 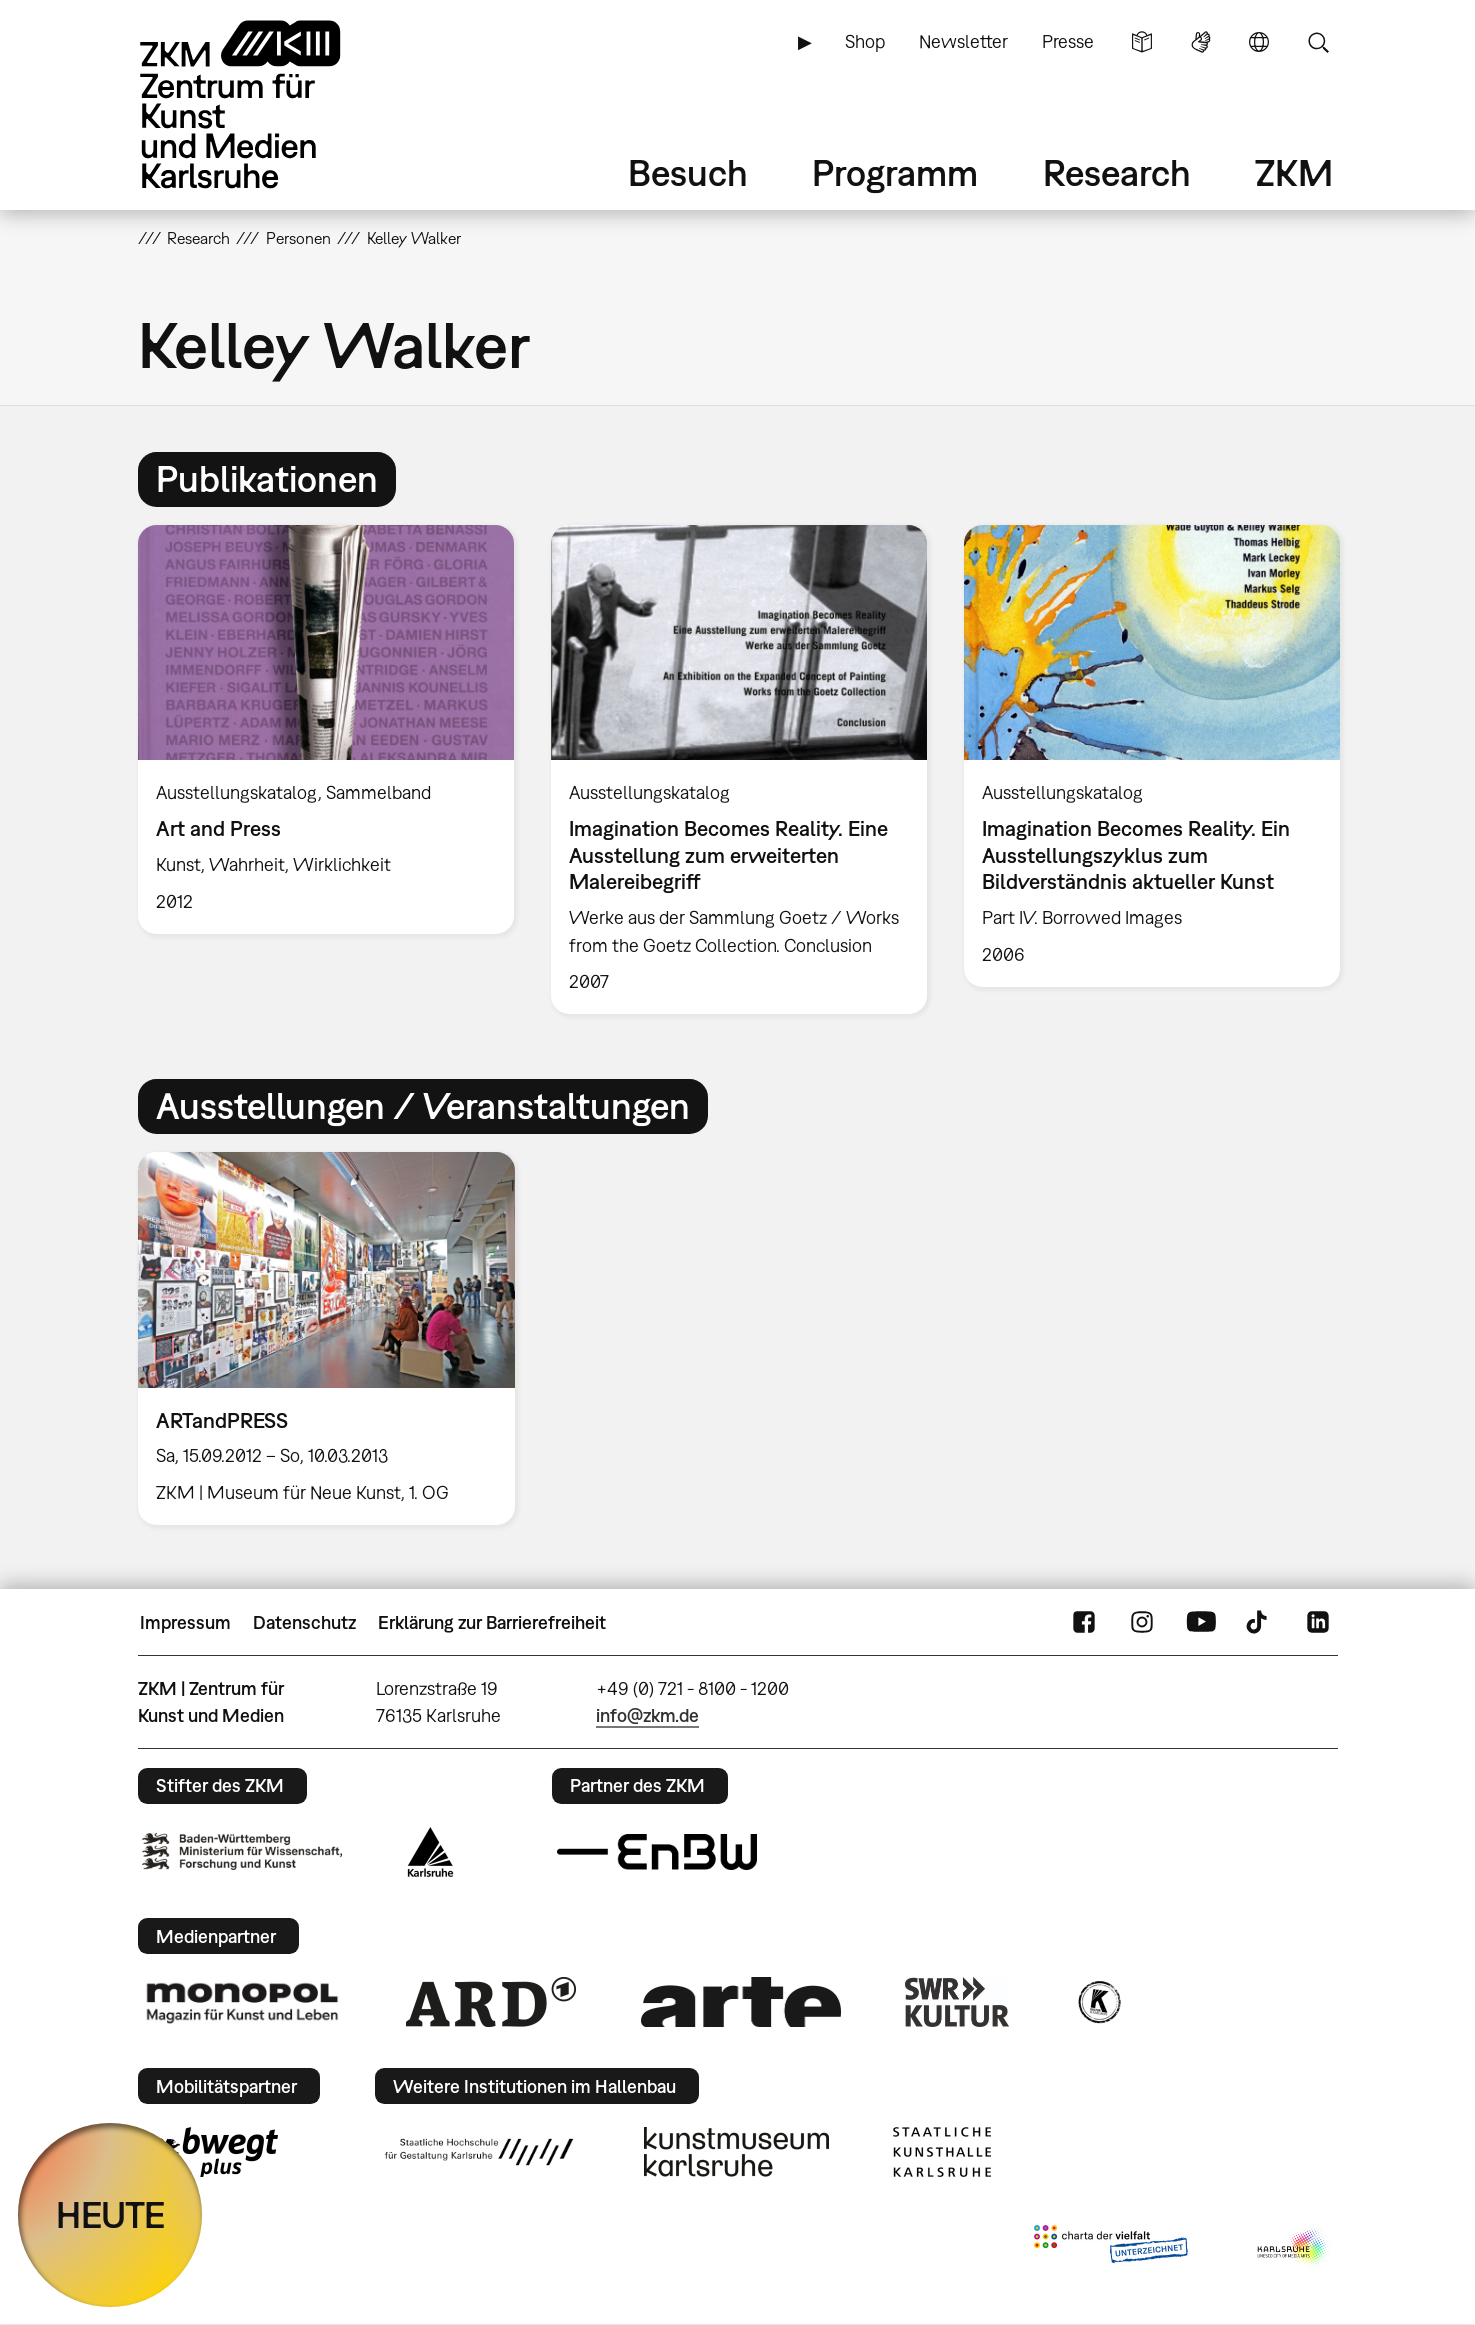 I want to click on Newsletter, so click(x=963, y=41).